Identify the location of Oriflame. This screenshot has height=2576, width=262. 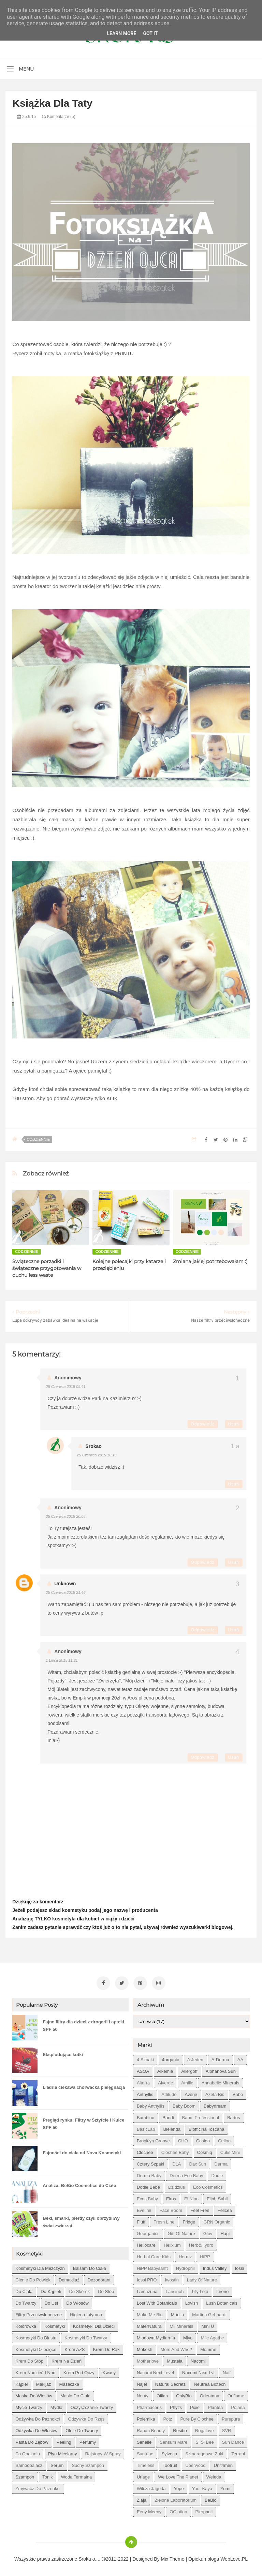
(236, 2394).